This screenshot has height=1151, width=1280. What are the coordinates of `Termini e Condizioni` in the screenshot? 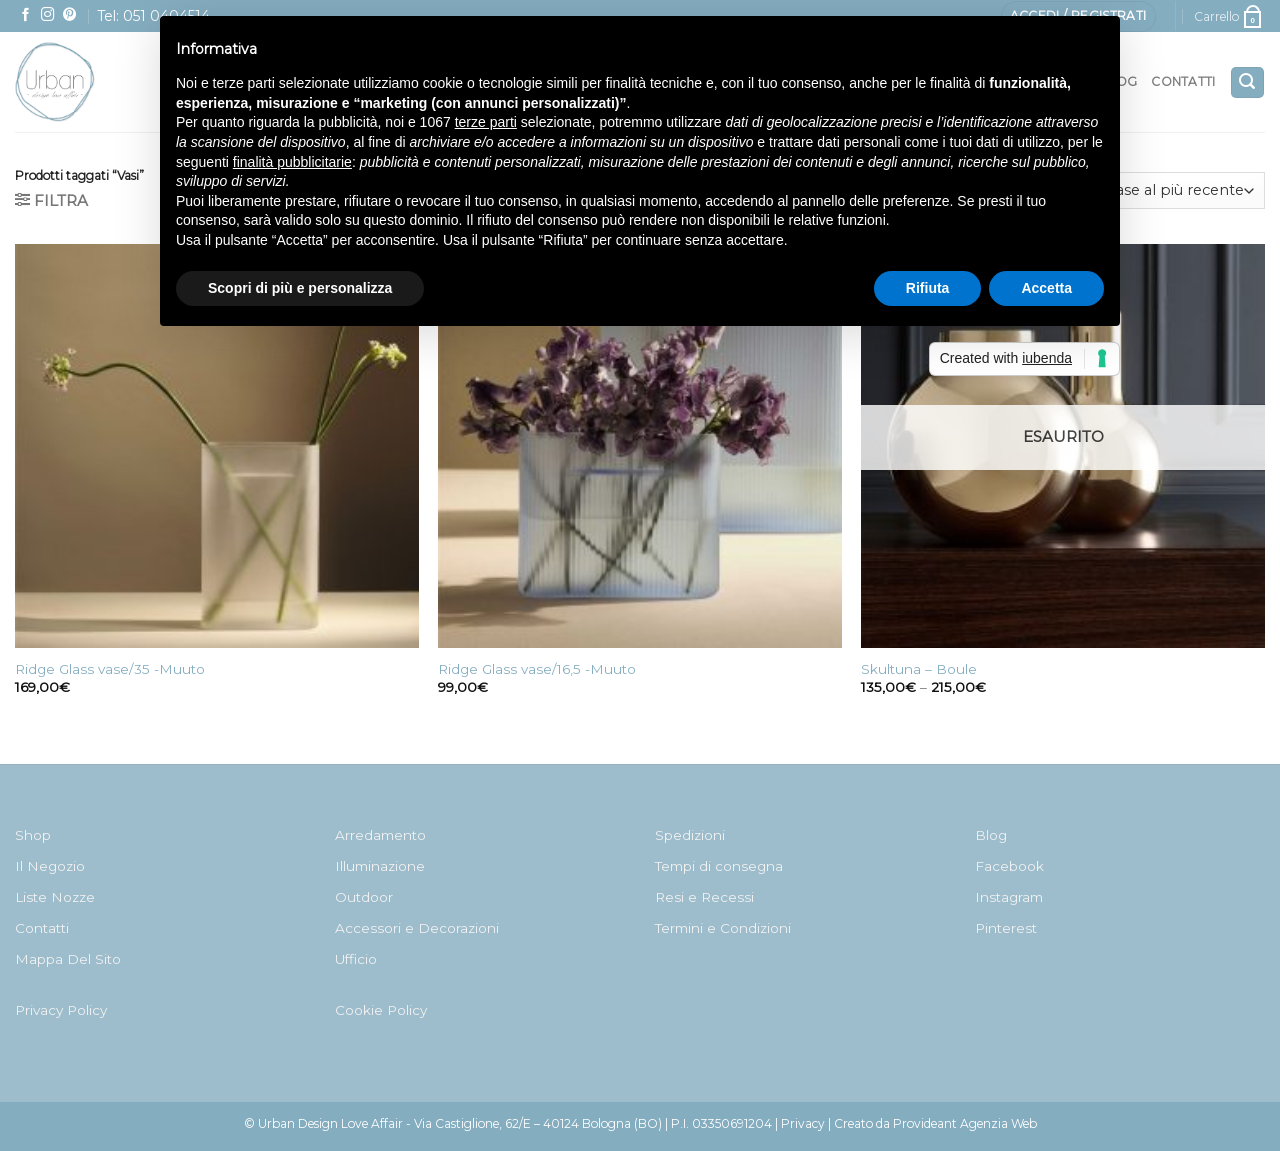 It's located at (723, 928).